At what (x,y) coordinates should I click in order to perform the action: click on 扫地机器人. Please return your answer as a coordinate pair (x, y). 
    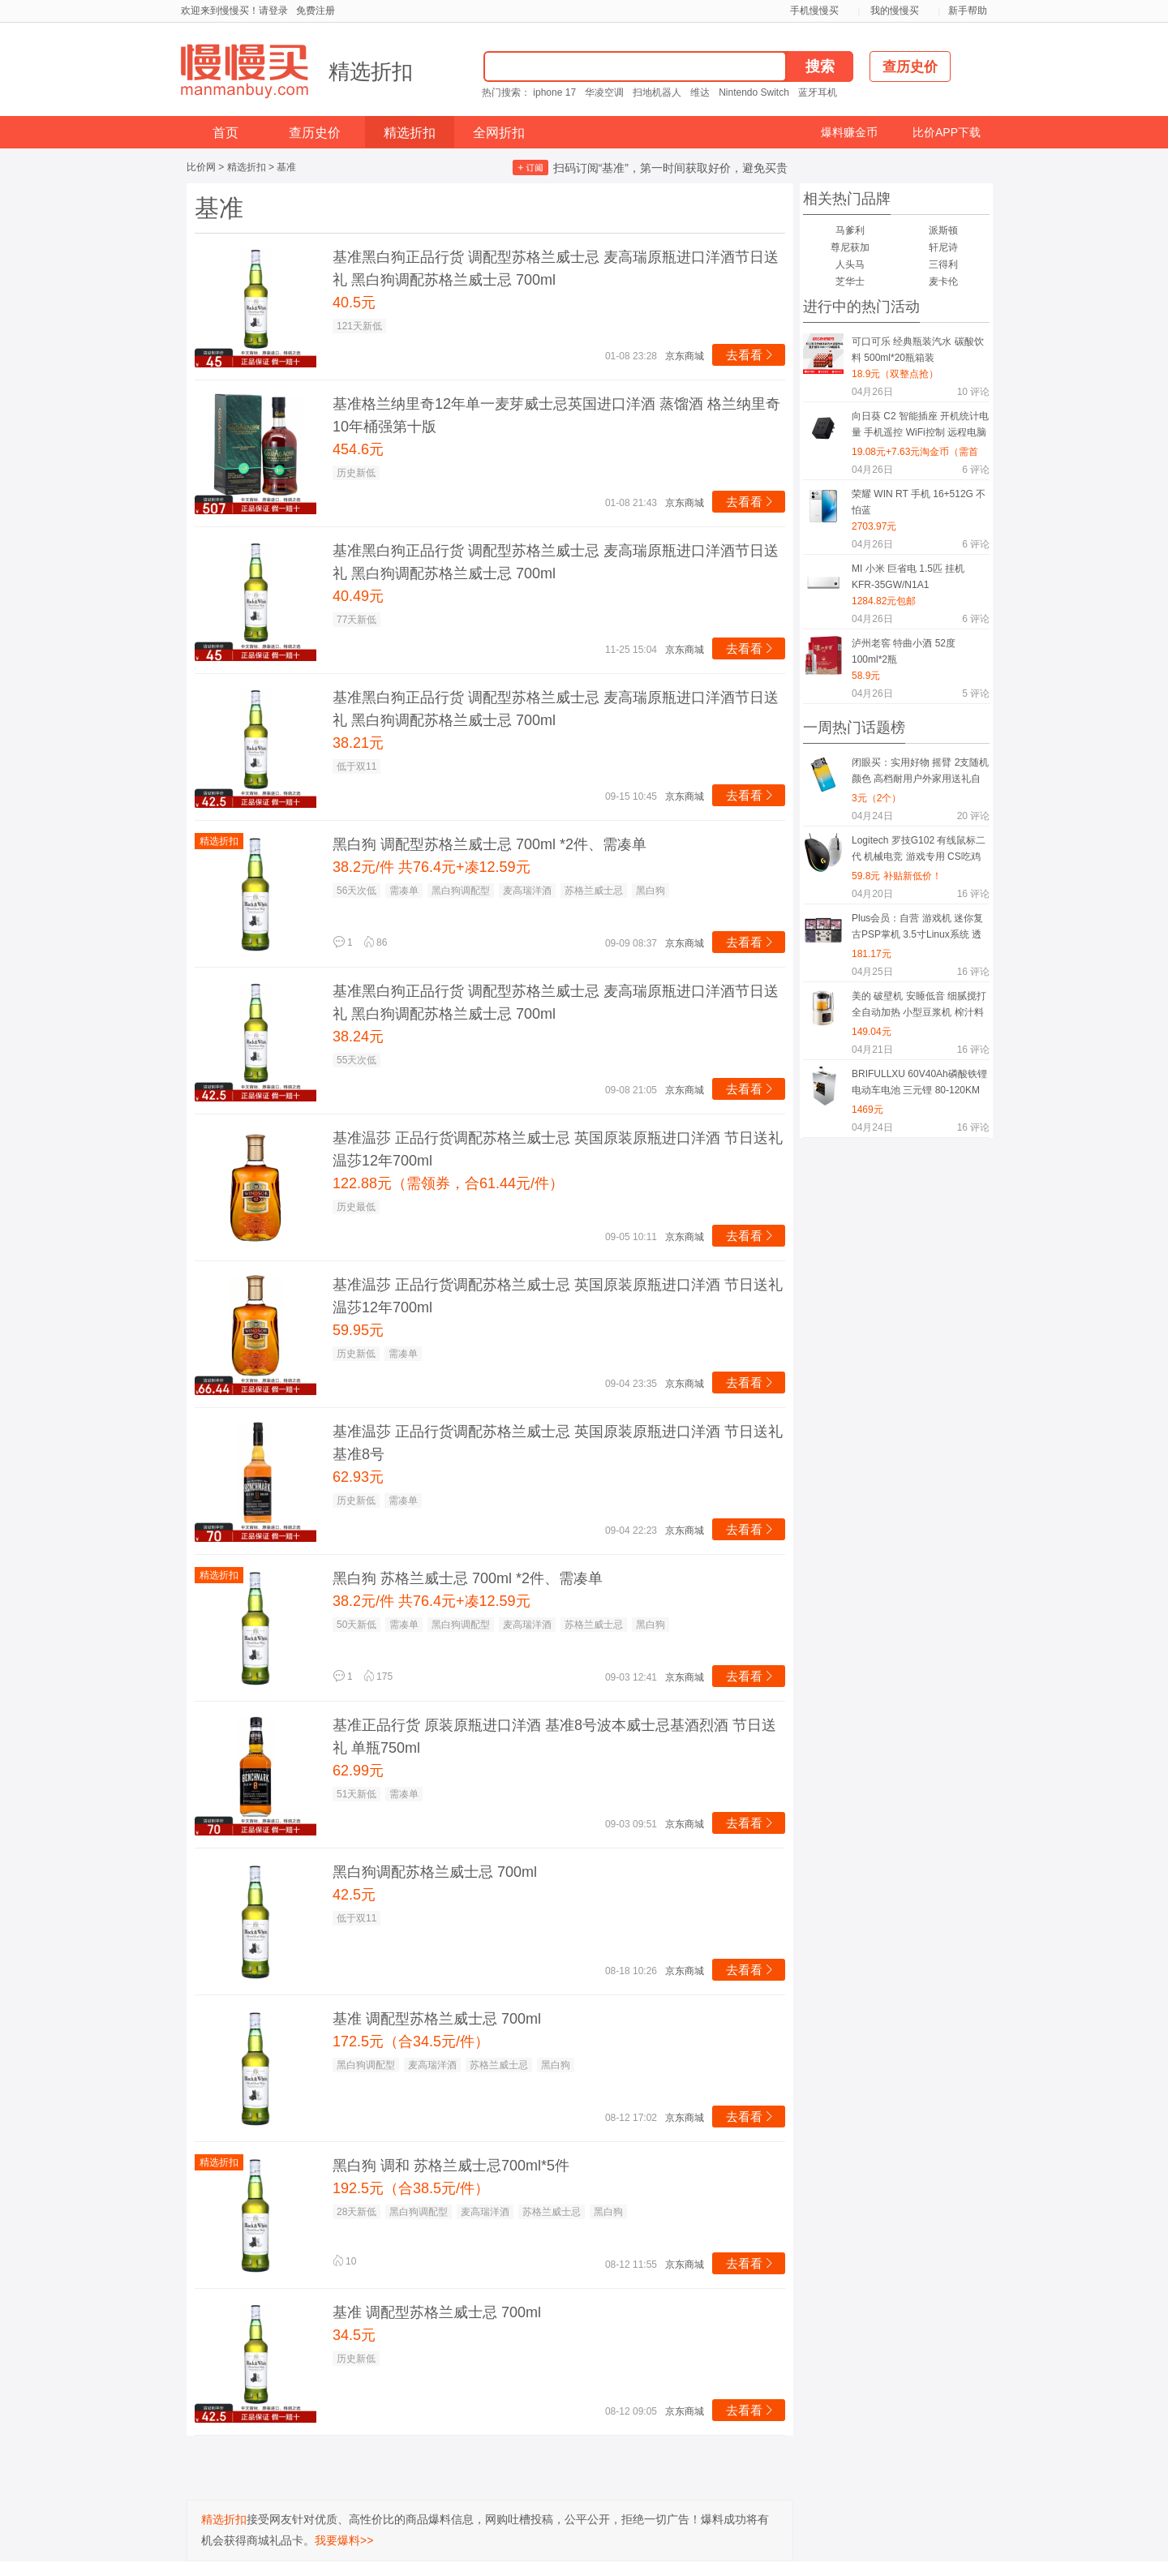
    Looking at the image, I should click on (657, 92).